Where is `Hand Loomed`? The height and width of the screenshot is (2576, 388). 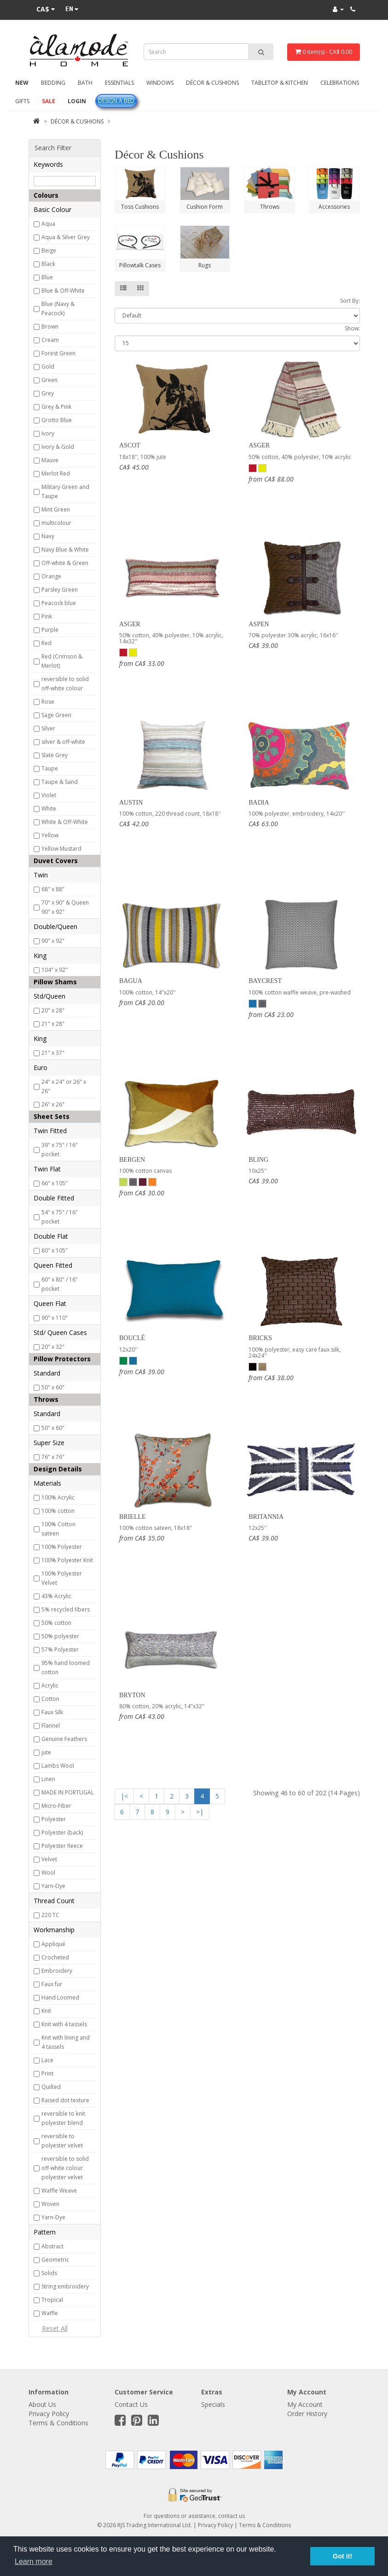 Hand Loomed is located at coordinates (60, 1997).